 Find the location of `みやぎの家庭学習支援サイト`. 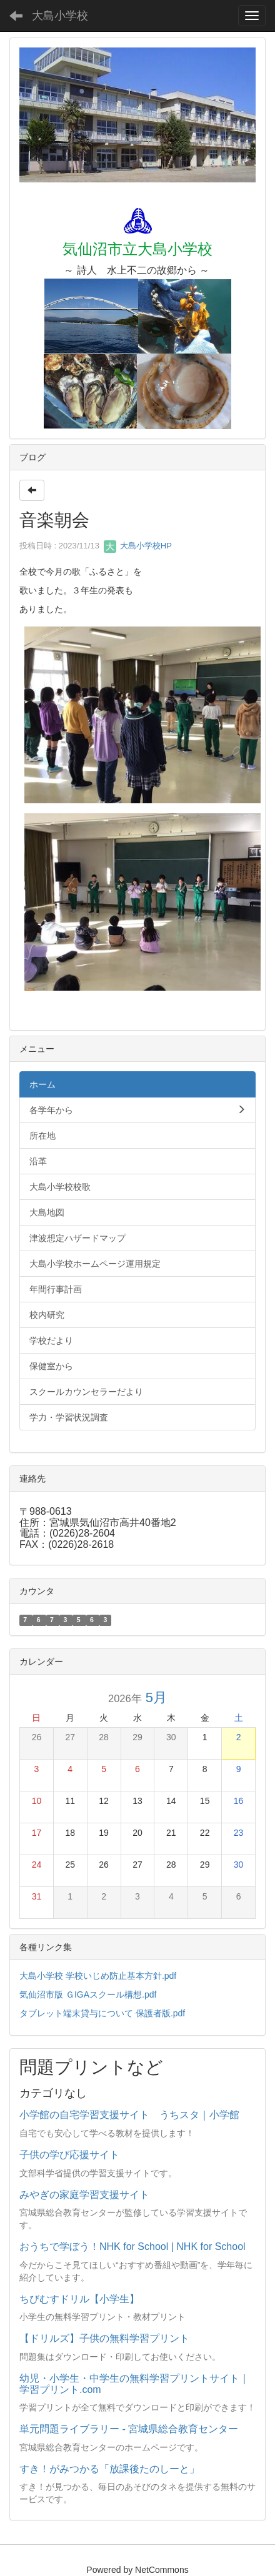

みやぎの家庭学習支援サイト is located at coordinates (84, 2194).